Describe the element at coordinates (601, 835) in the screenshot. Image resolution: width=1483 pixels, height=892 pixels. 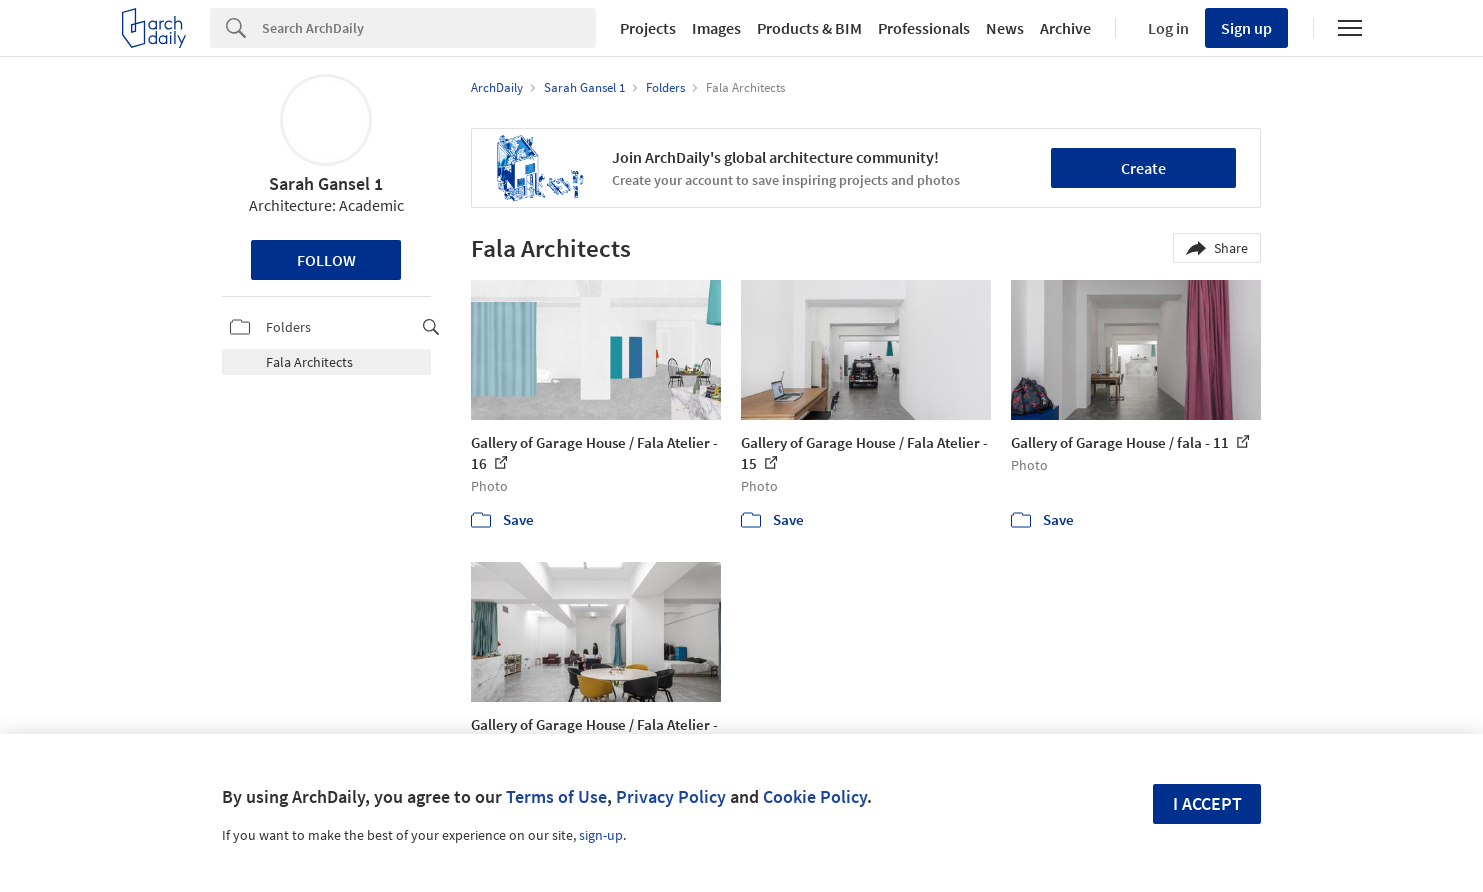
I see `sign-up` at that location.